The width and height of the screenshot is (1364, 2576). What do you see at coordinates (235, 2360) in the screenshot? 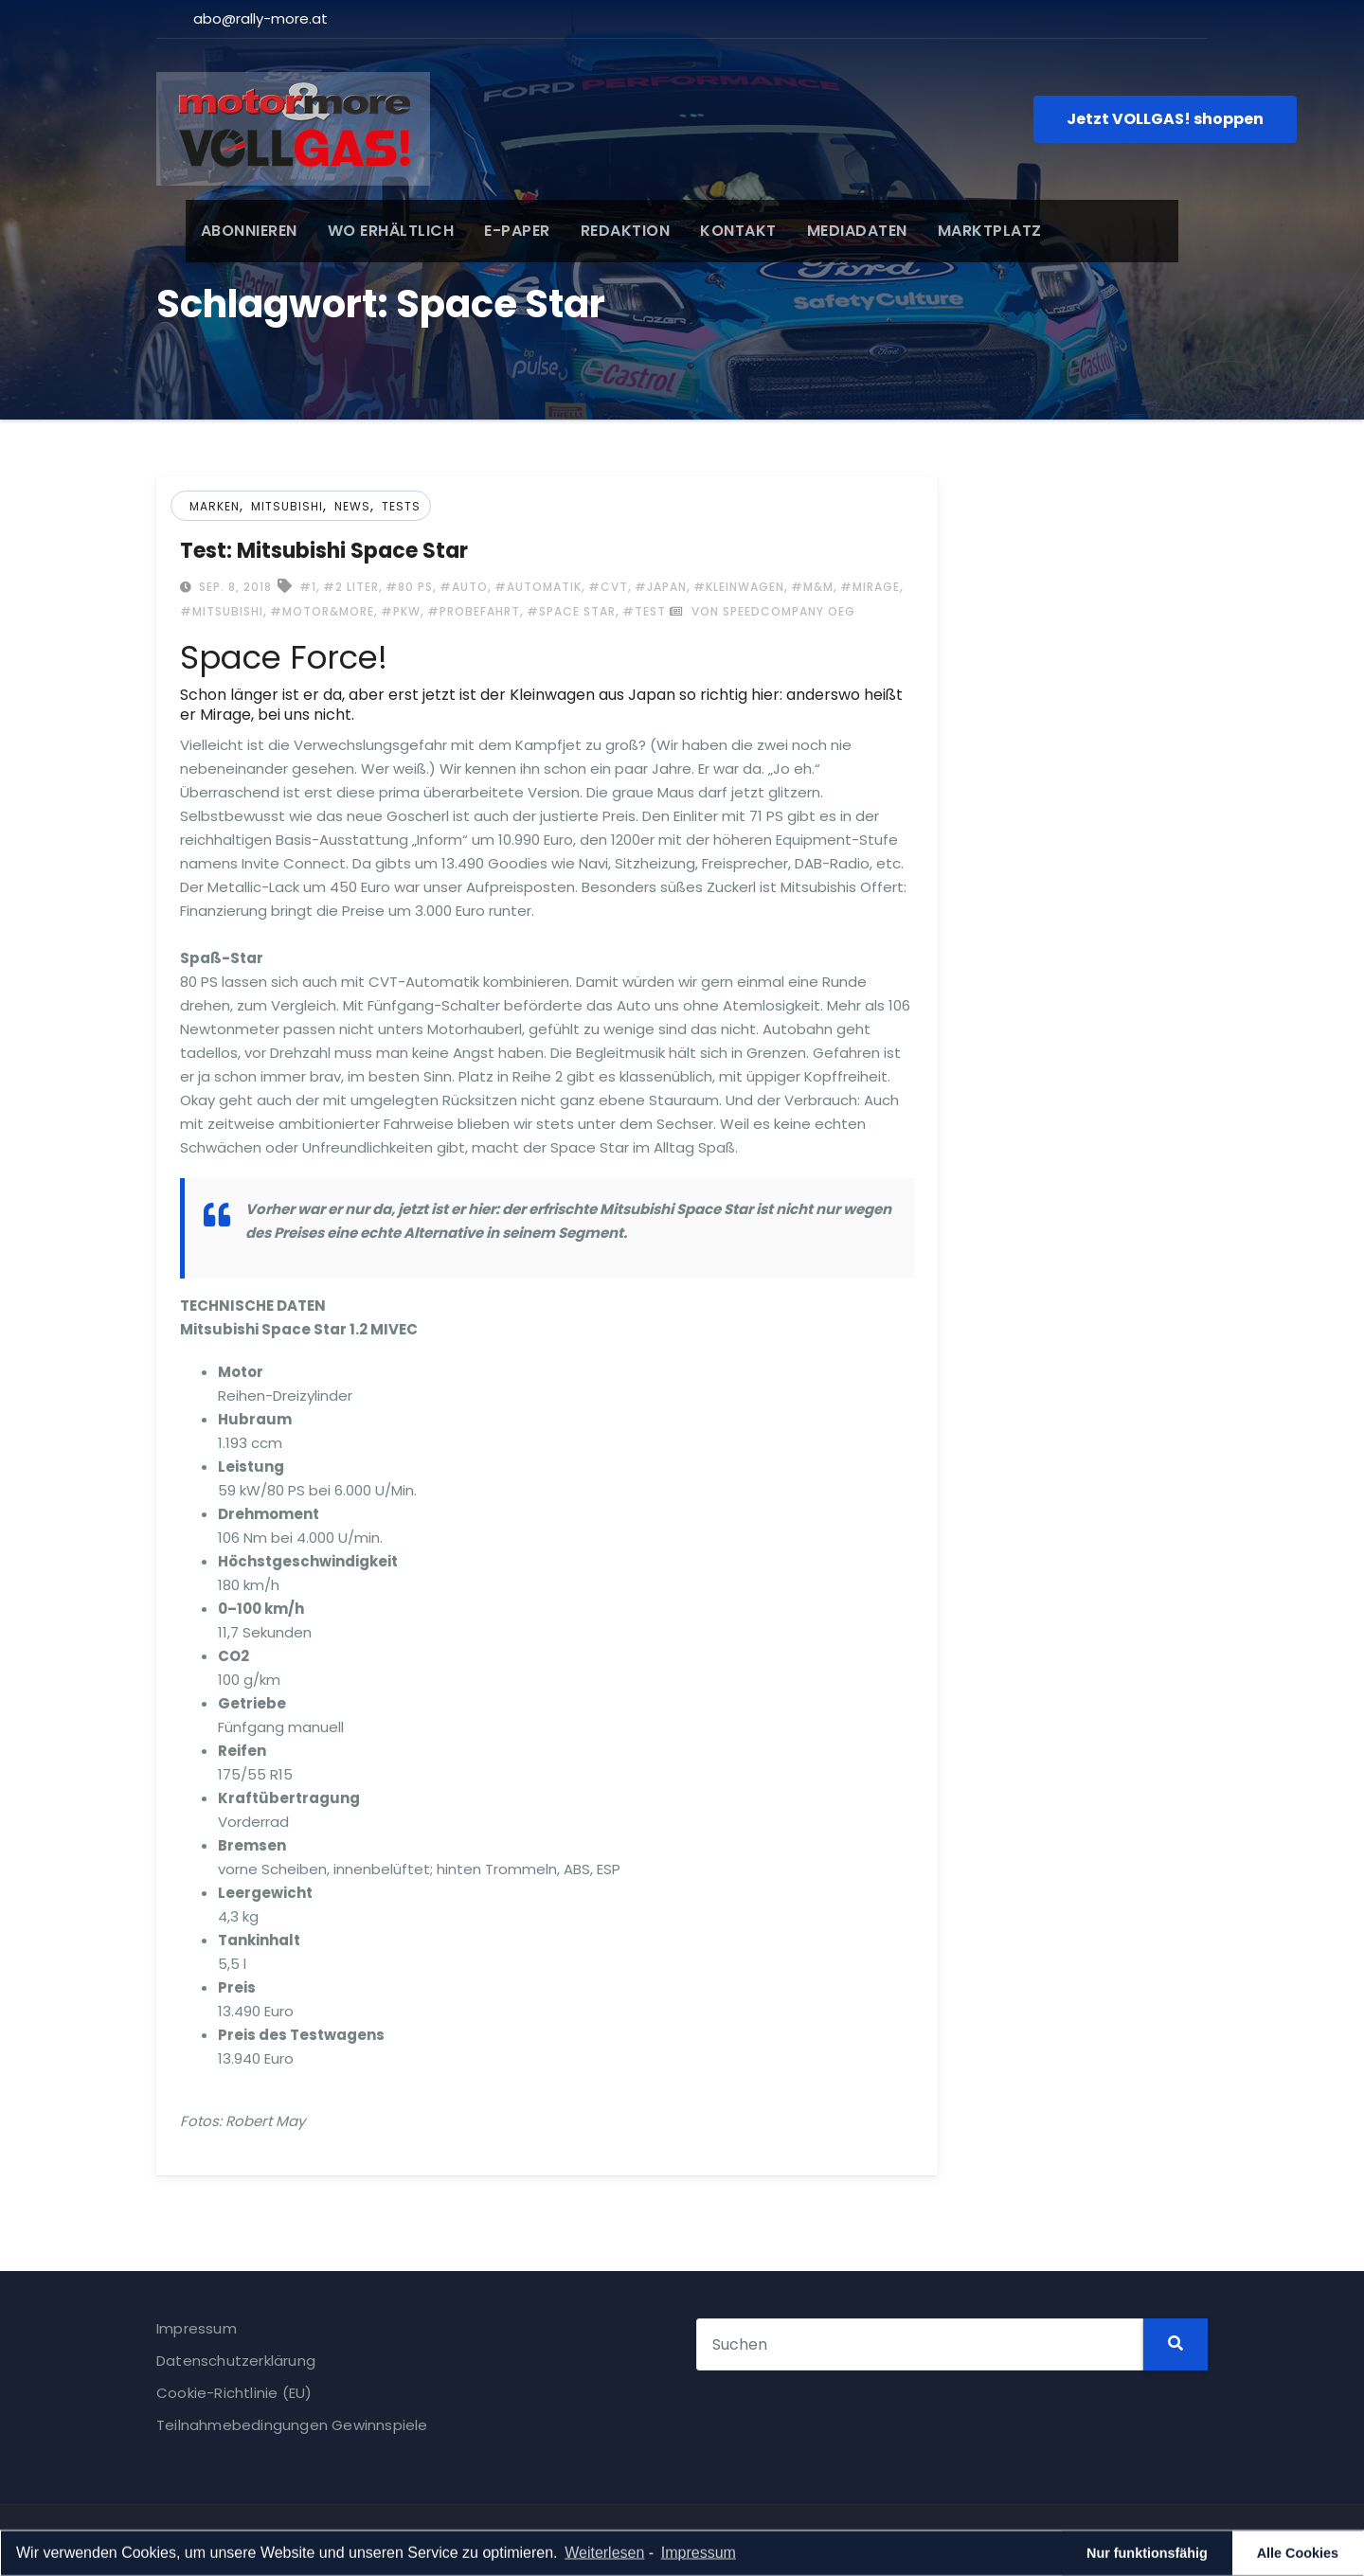
I see `Datenschutzerklärung` at bounding box center [235, 2360].